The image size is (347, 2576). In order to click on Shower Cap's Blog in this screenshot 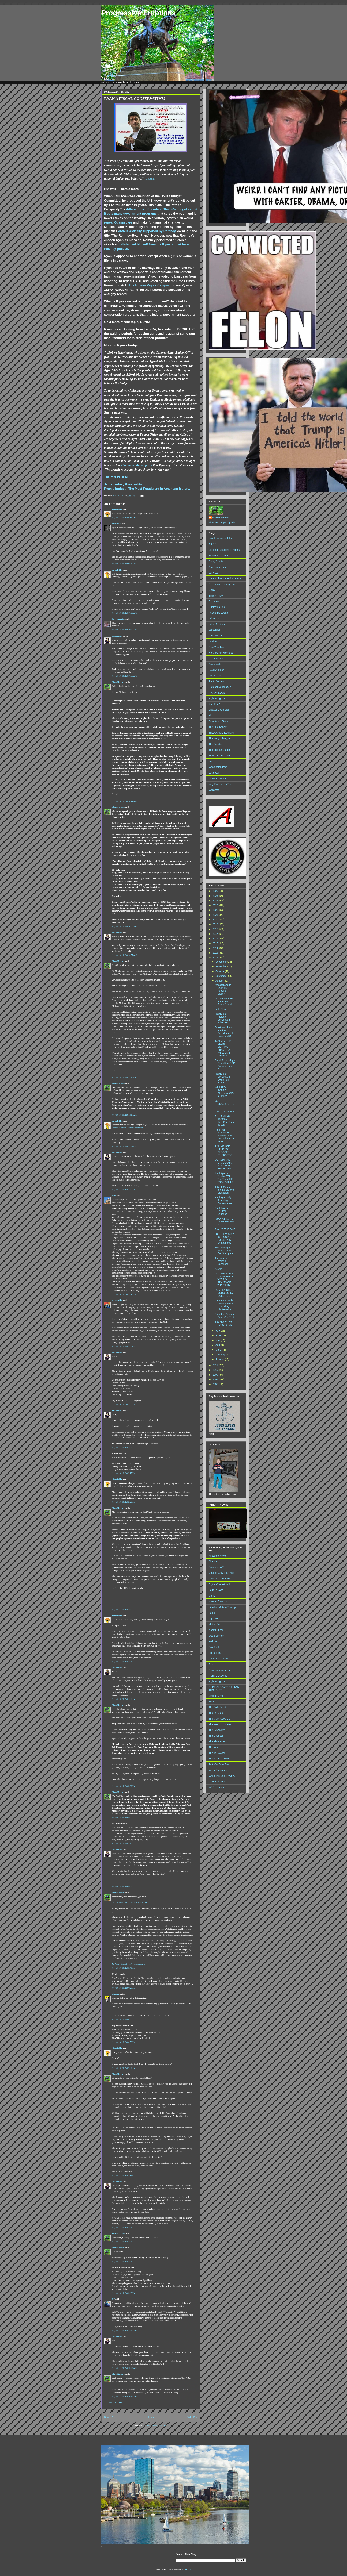, I will do `click(219, 709)`.